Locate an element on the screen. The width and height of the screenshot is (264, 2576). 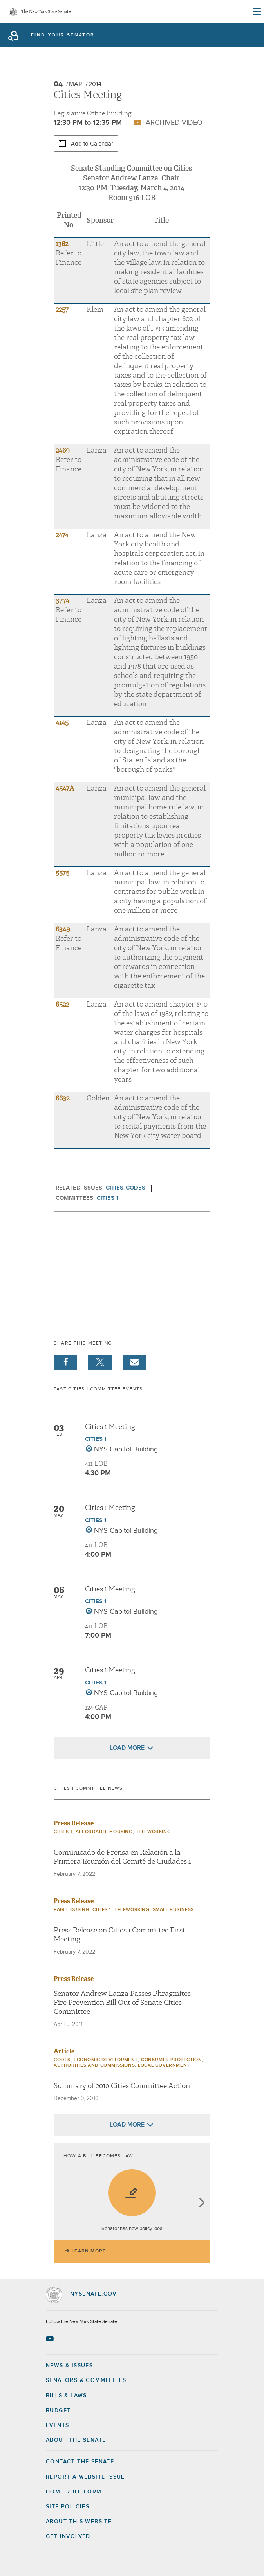
Contact the Senate is located at coordinates (80, 2462).